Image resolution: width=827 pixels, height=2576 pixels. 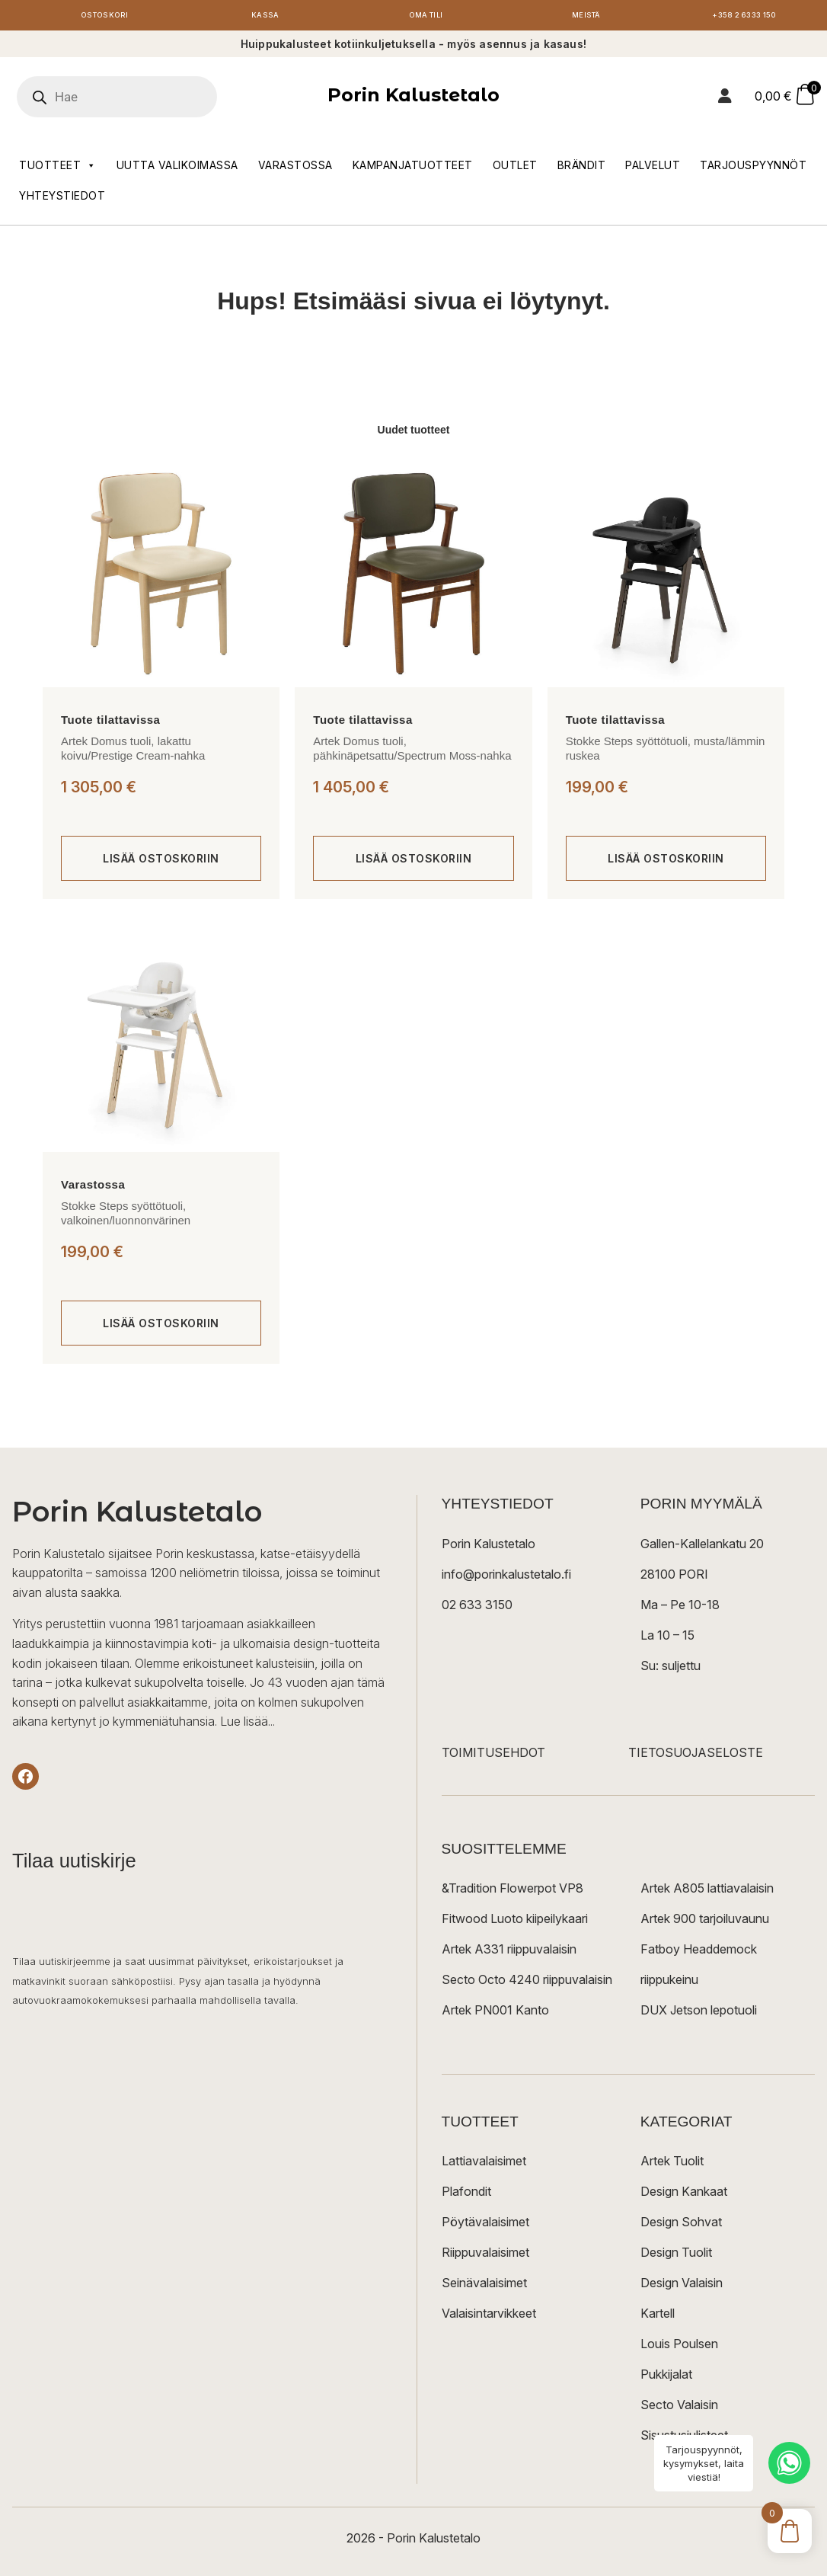 What do you see at coordinates (672, 2164) in the screenshot?
I see `Artek Tuolit` at bounding box center [672, 2164].